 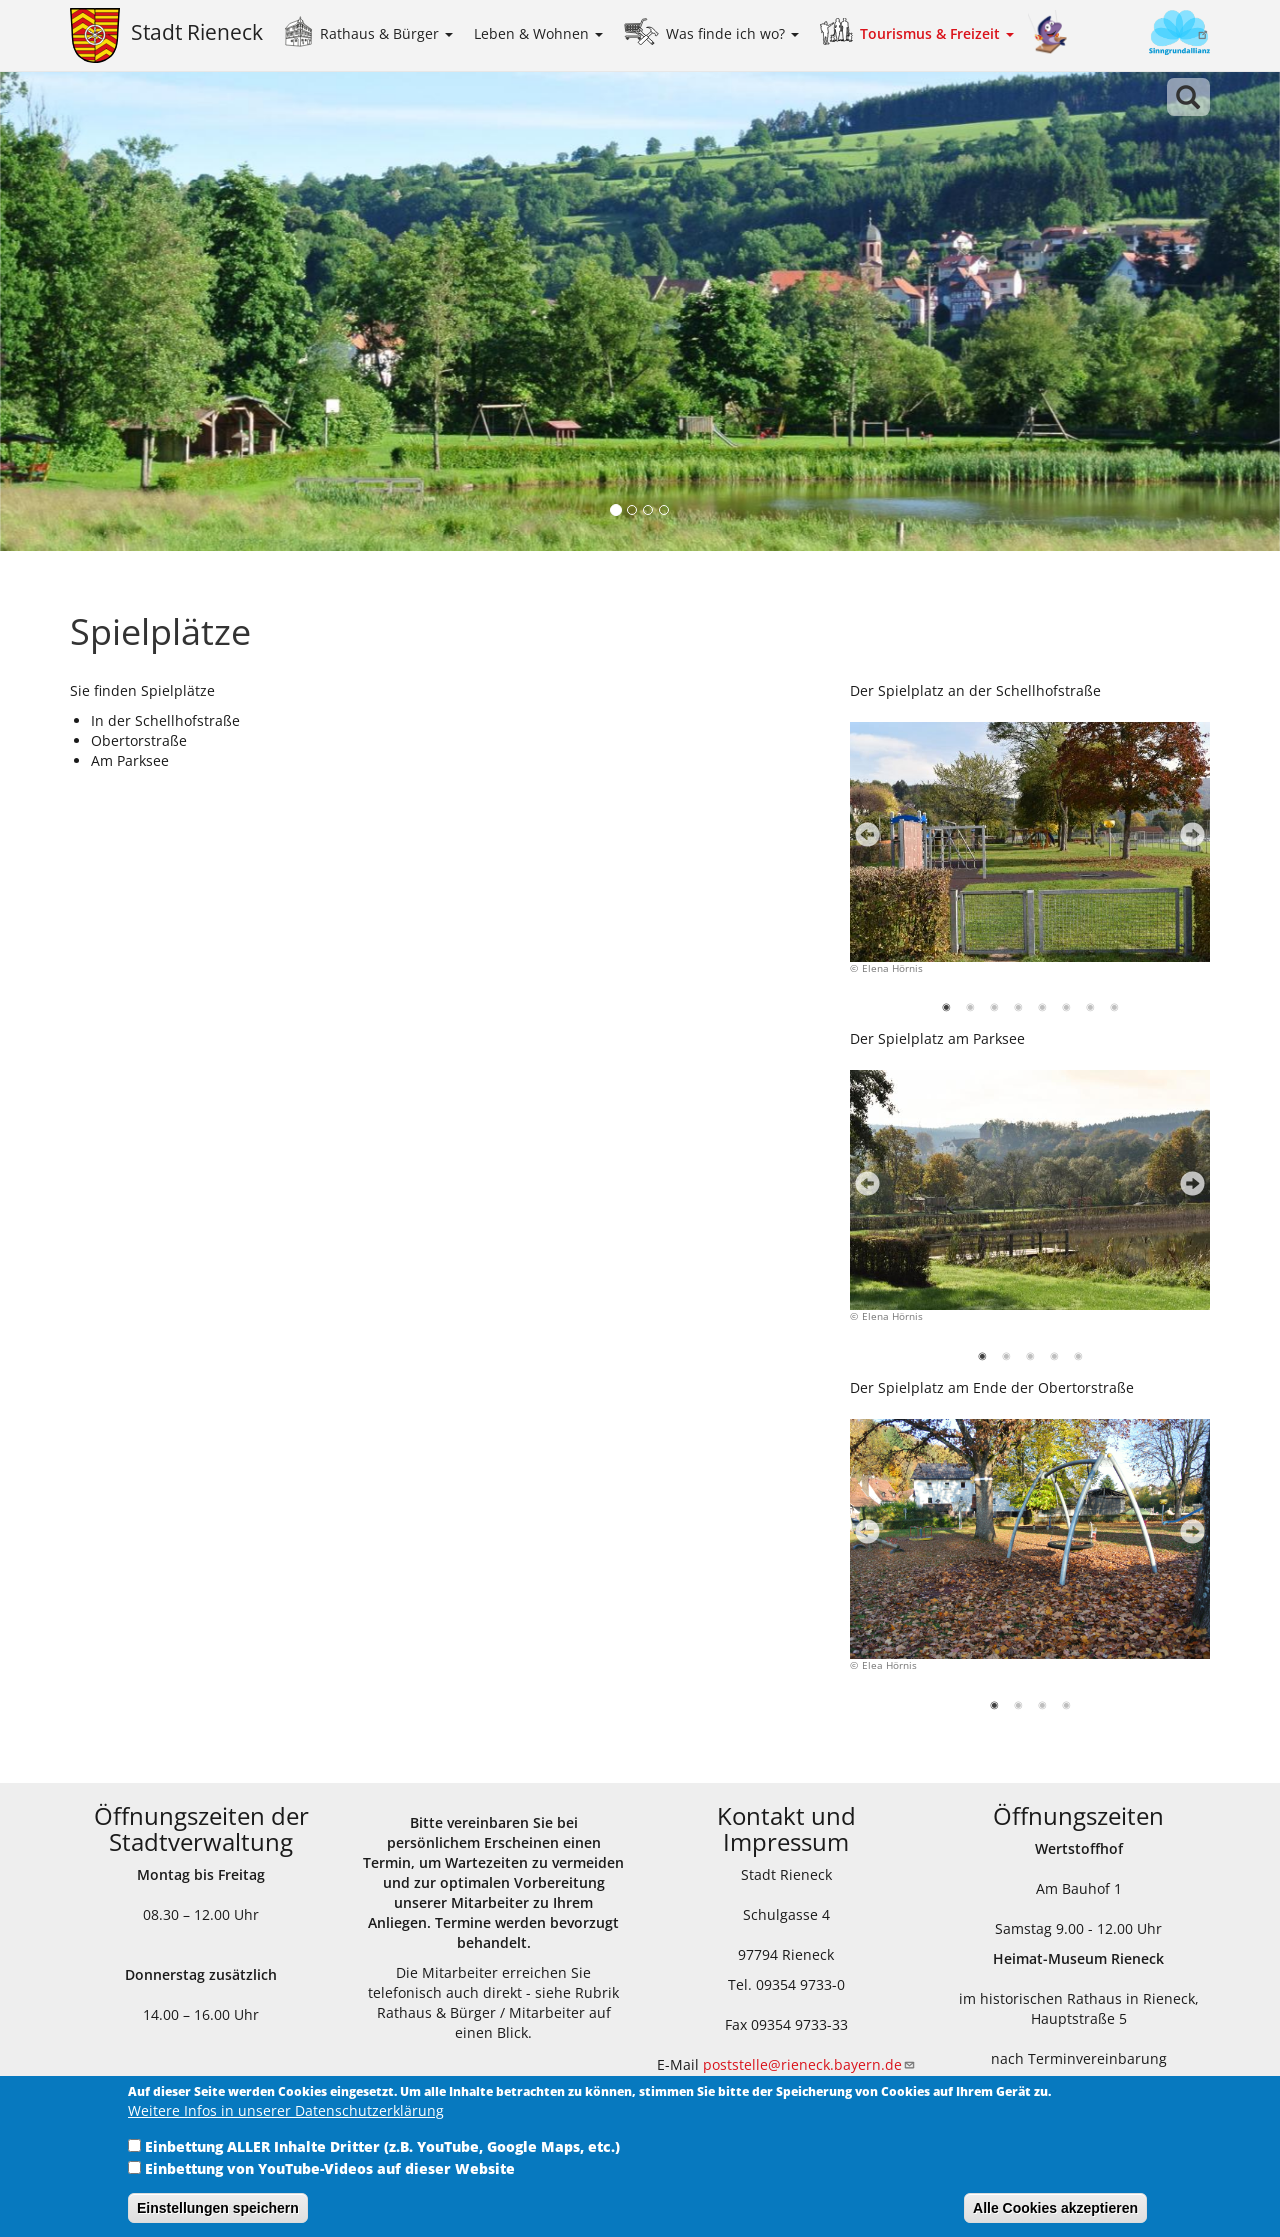 I want to click on [tabpanel], so click(x=1030, y=859).